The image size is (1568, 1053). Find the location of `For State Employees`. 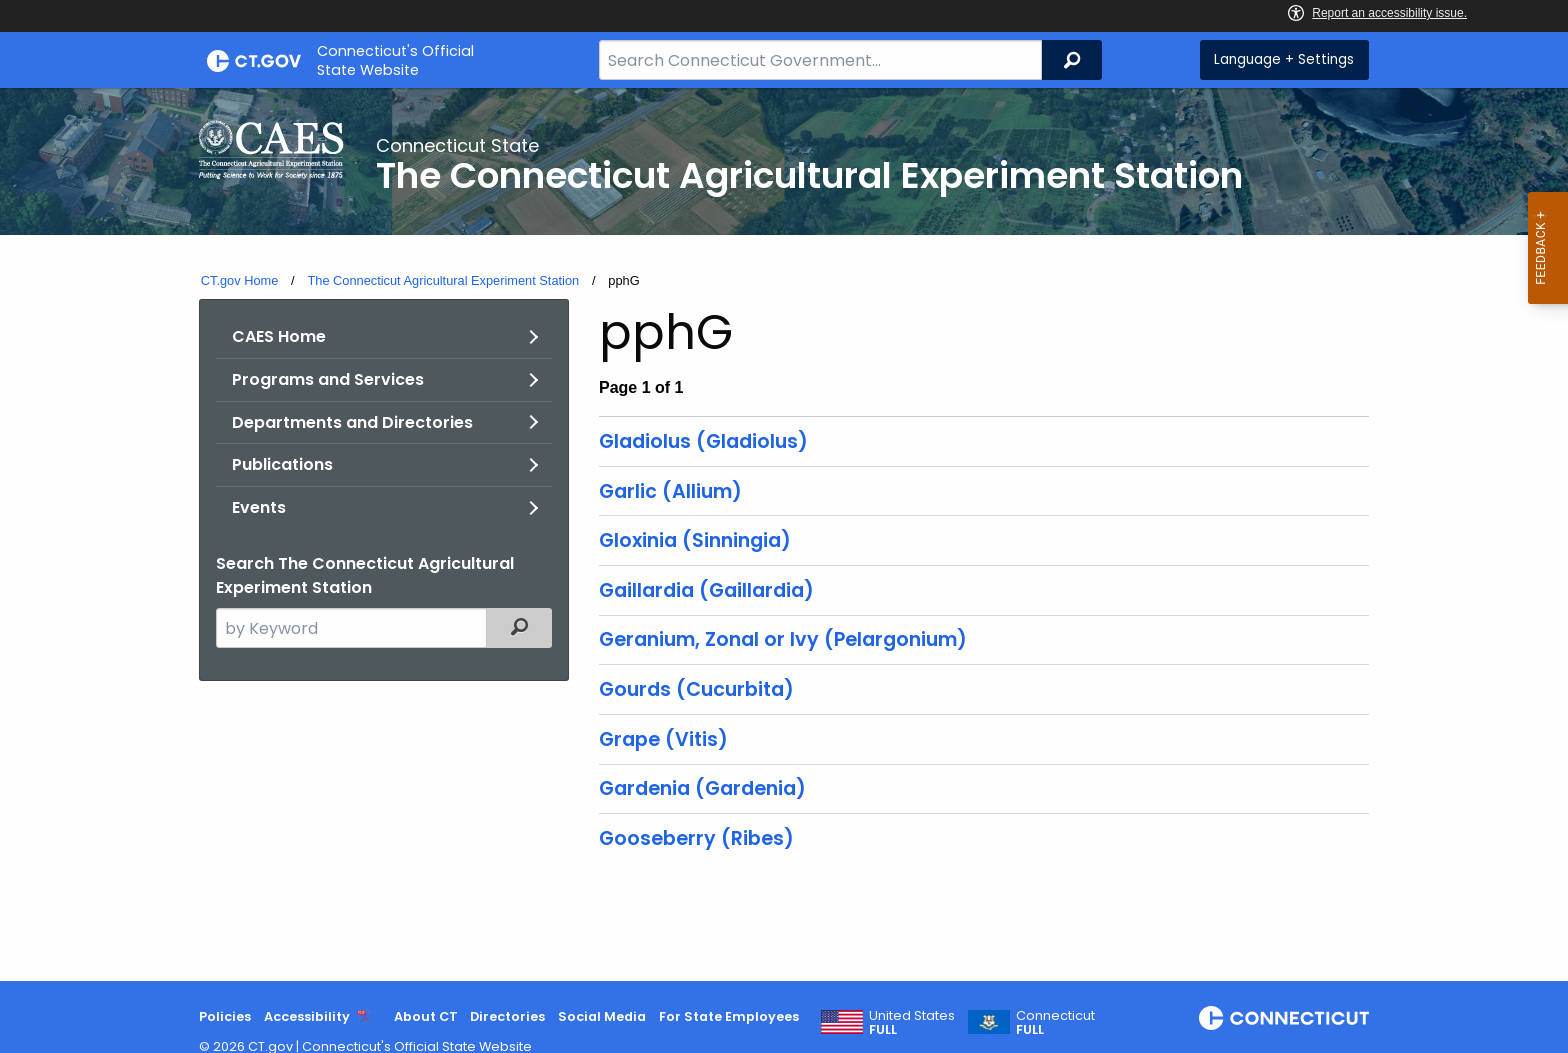

For State Employees is located at coordinates (729, 1016).